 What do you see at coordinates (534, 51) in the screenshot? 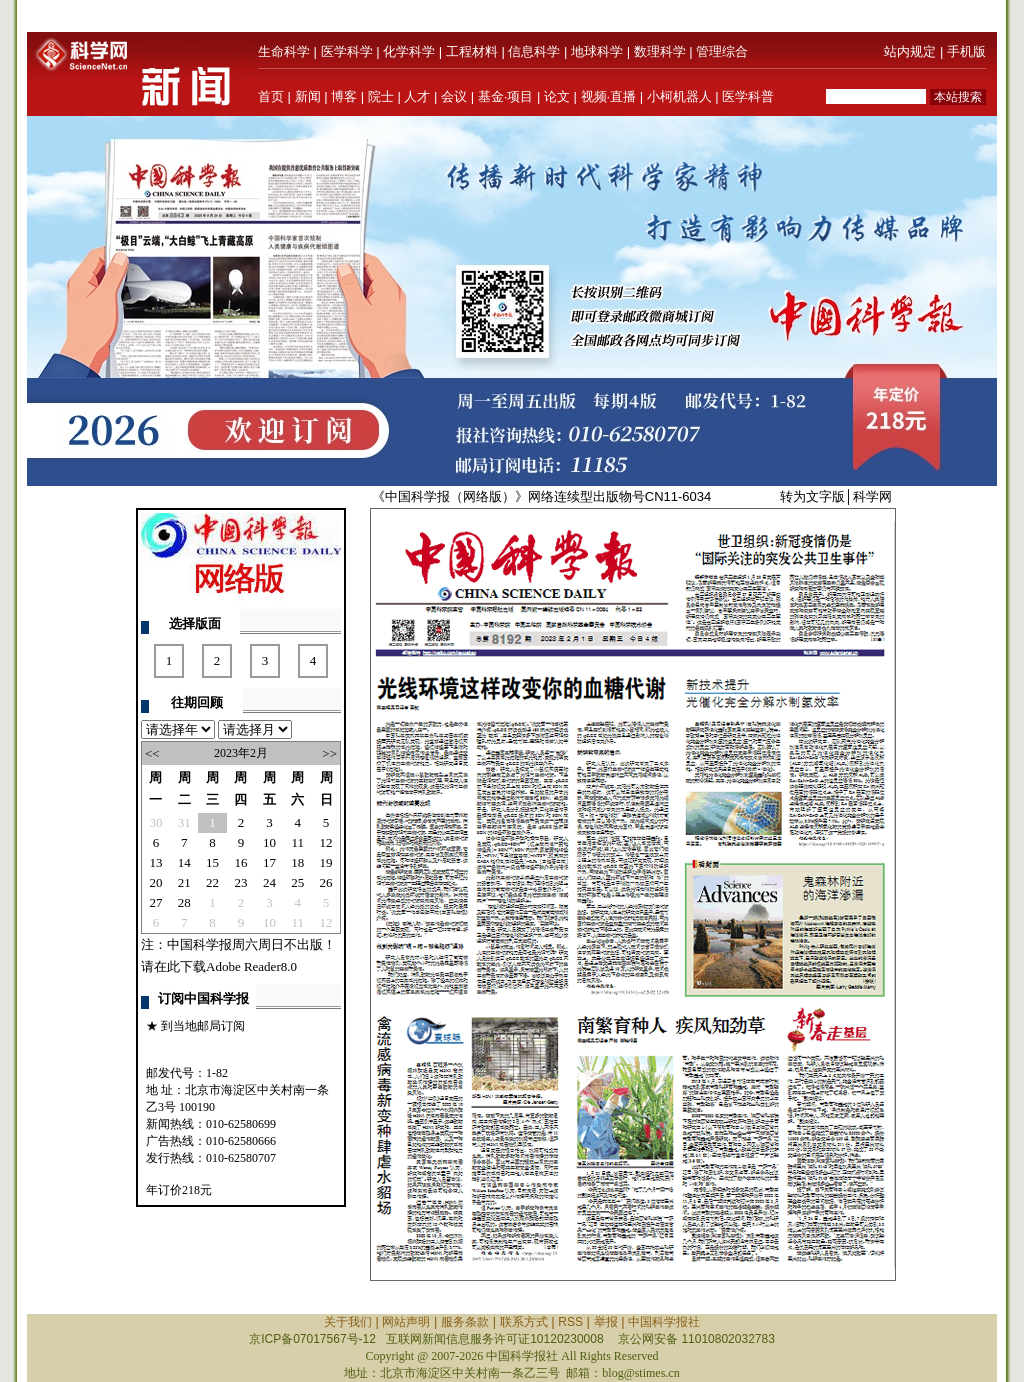
I see `信息科学` at bounding box center [534, 51].